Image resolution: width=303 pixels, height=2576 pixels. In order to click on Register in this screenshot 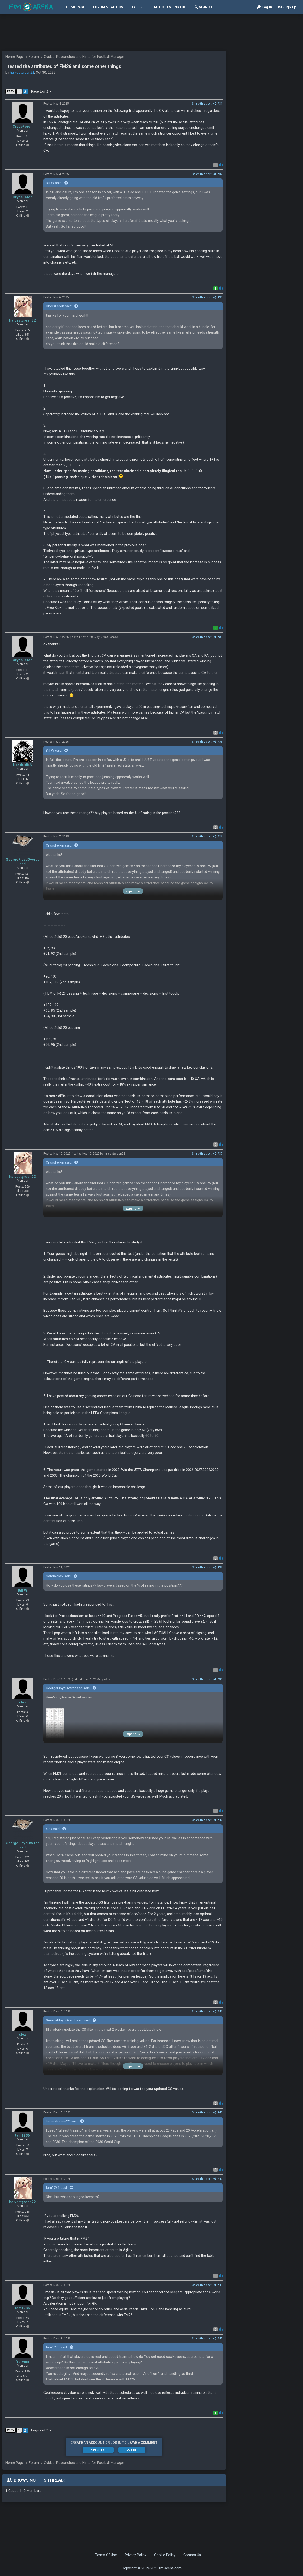, I will do `click(97, 2449)`.